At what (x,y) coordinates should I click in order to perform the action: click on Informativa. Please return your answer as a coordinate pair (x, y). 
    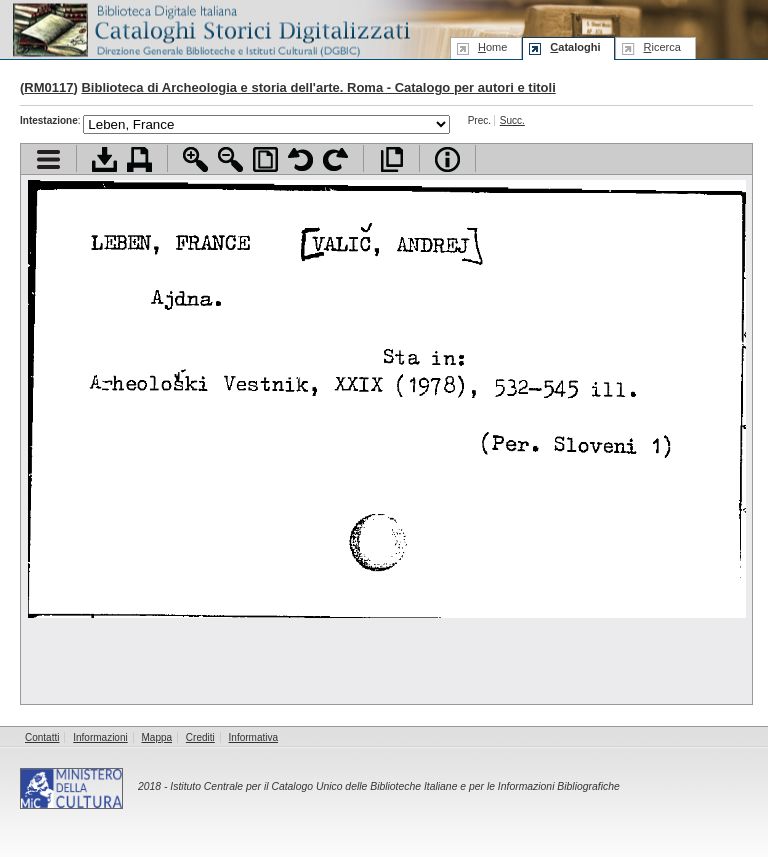
    Looking at the image, I should click on (253, 737).